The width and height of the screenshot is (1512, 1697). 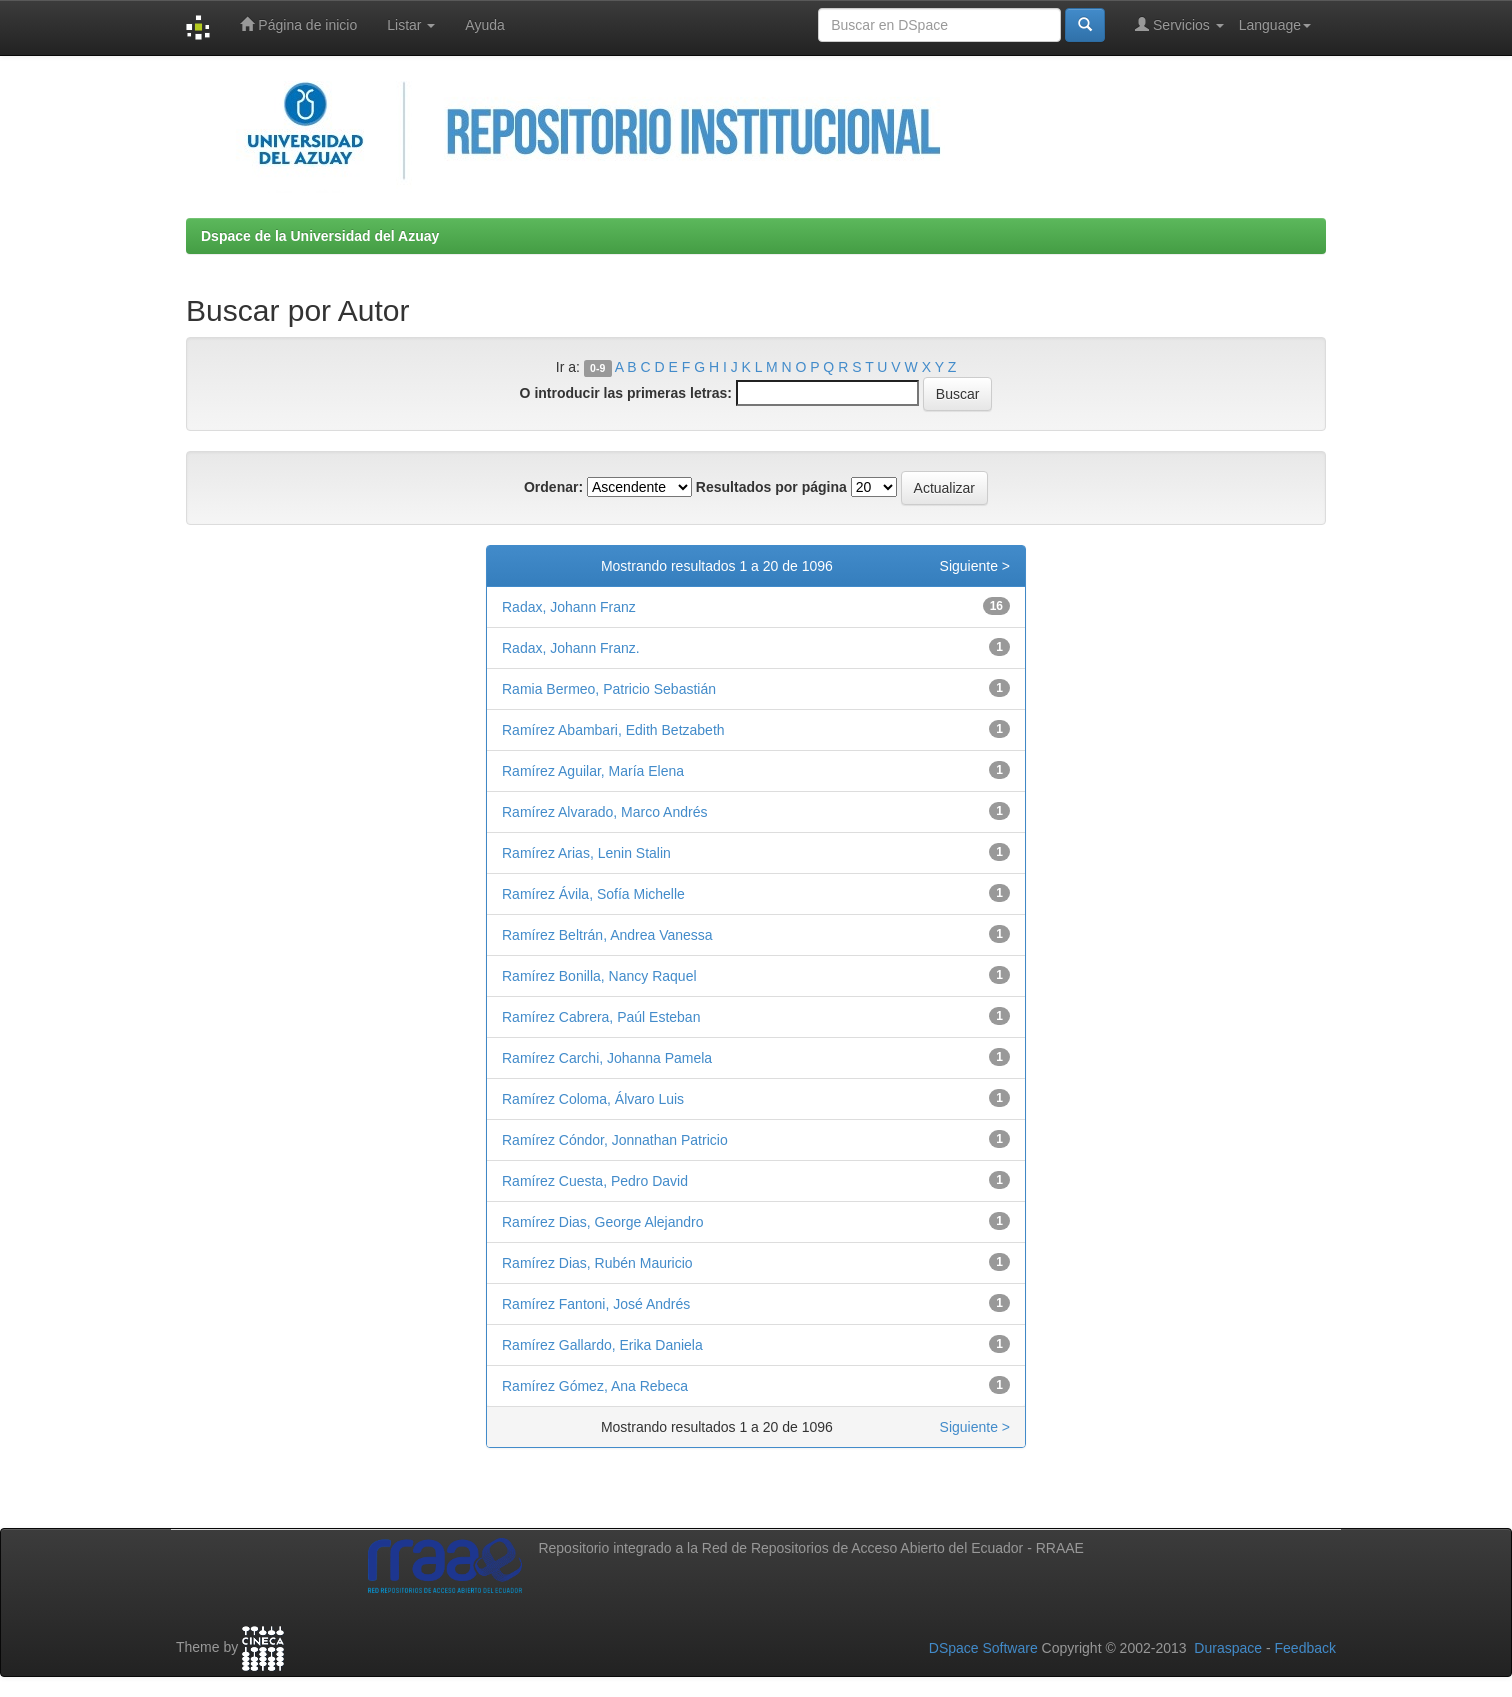 I want to click on Siguiente >, so click(x=975, y=566).